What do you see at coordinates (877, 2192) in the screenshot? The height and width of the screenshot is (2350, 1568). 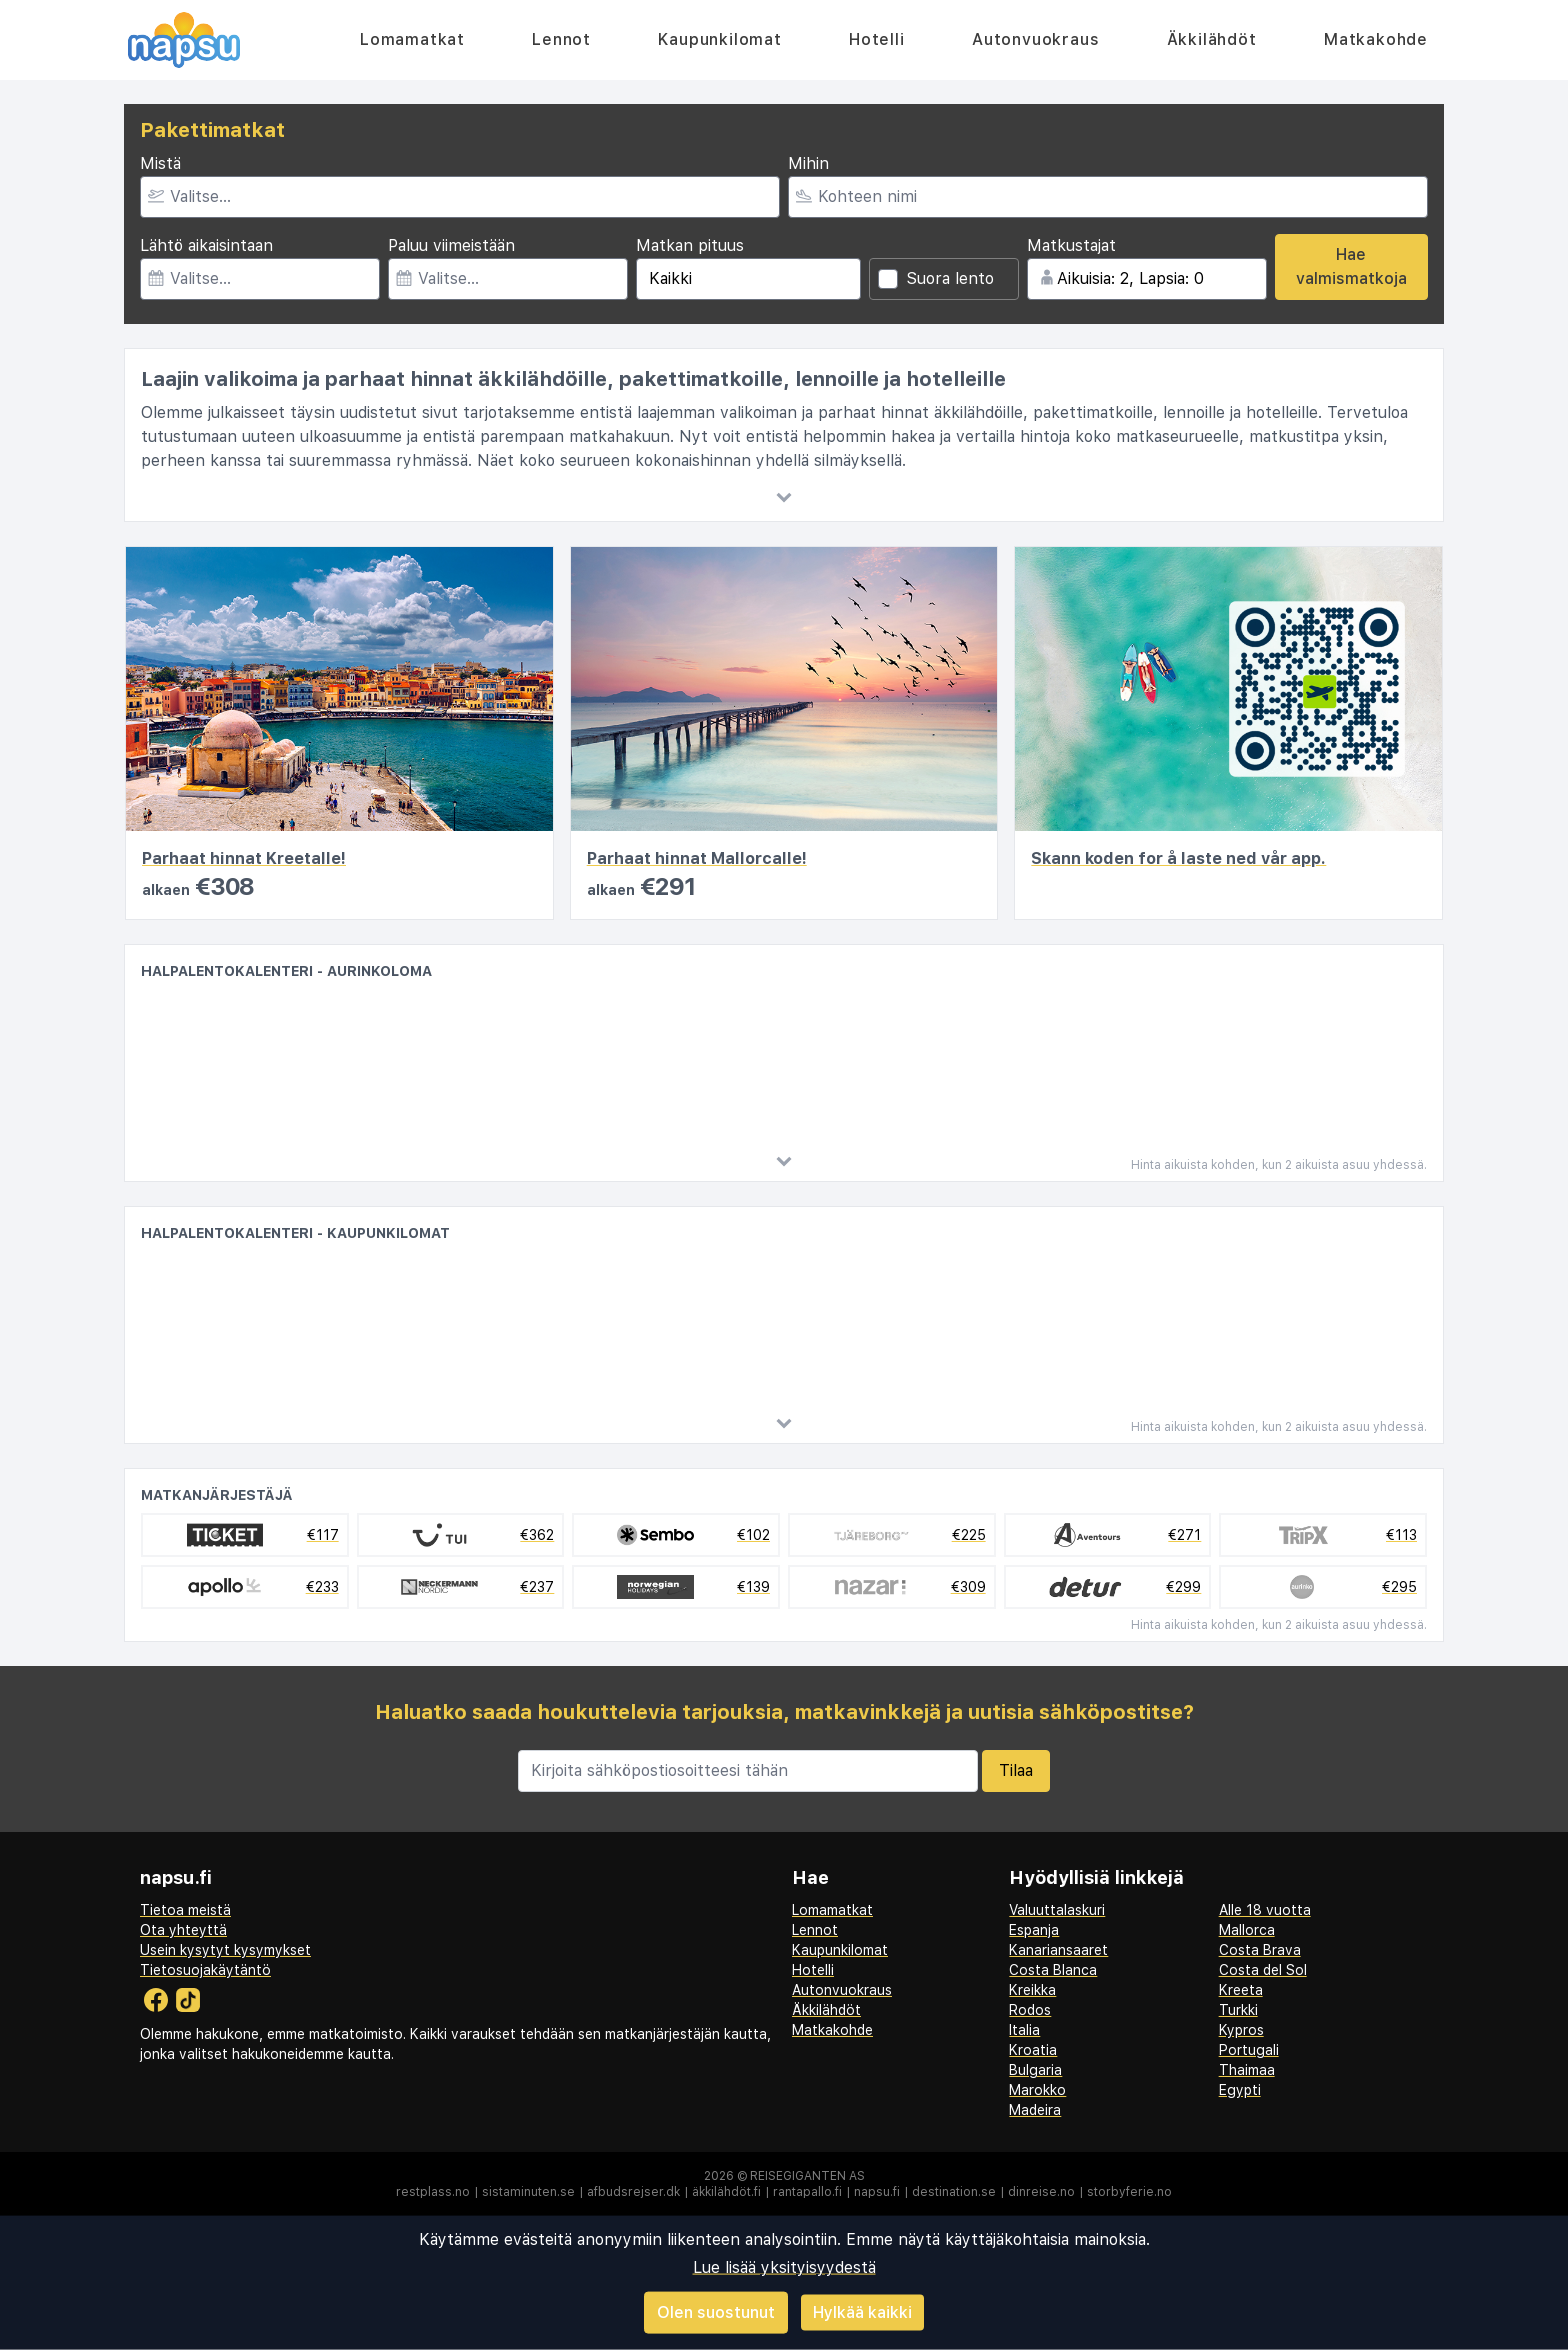 I see `napsu.fi` at bounding box center [877, 2192].